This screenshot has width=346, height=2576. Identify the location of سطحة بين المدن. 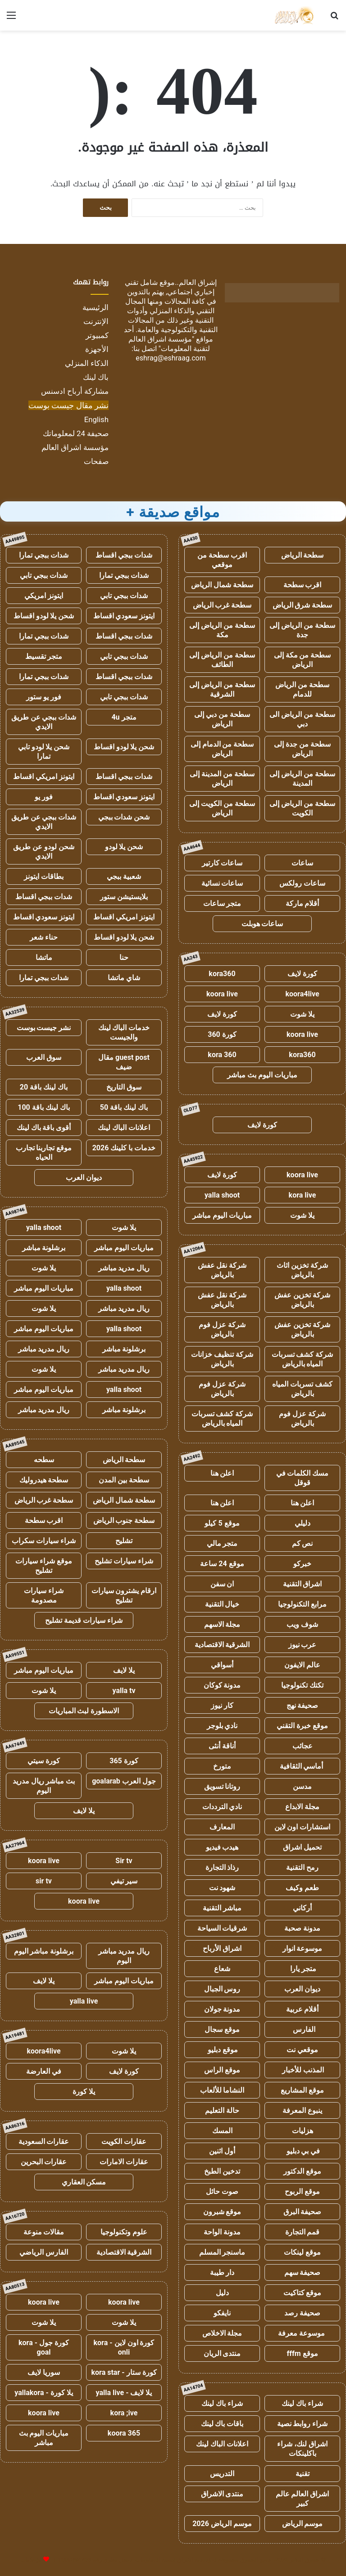
(124, 1480).